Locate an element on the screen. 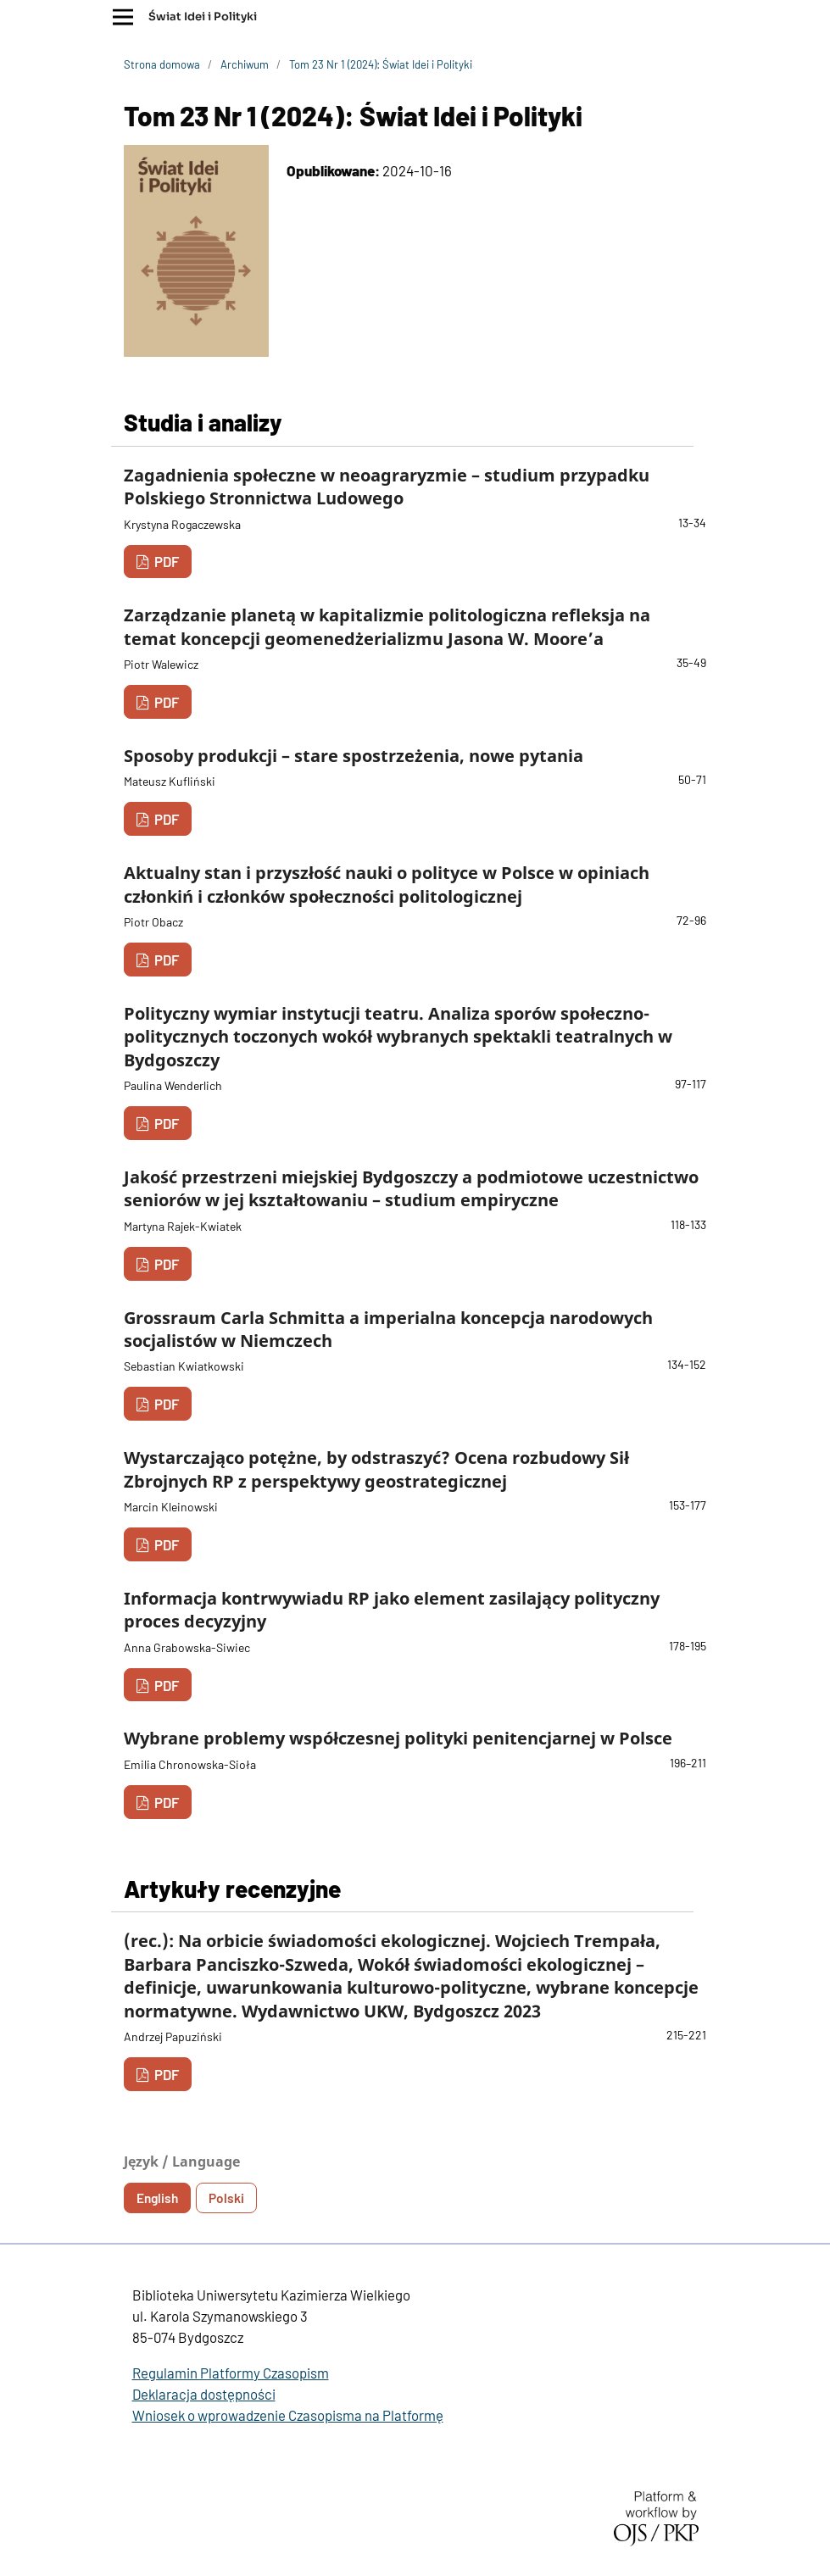 This screenshot has width=830, height=2576. Wybrane problemy współczesnej polityki penitencjarnej w Polsce is located at coordinates (398, 1738).